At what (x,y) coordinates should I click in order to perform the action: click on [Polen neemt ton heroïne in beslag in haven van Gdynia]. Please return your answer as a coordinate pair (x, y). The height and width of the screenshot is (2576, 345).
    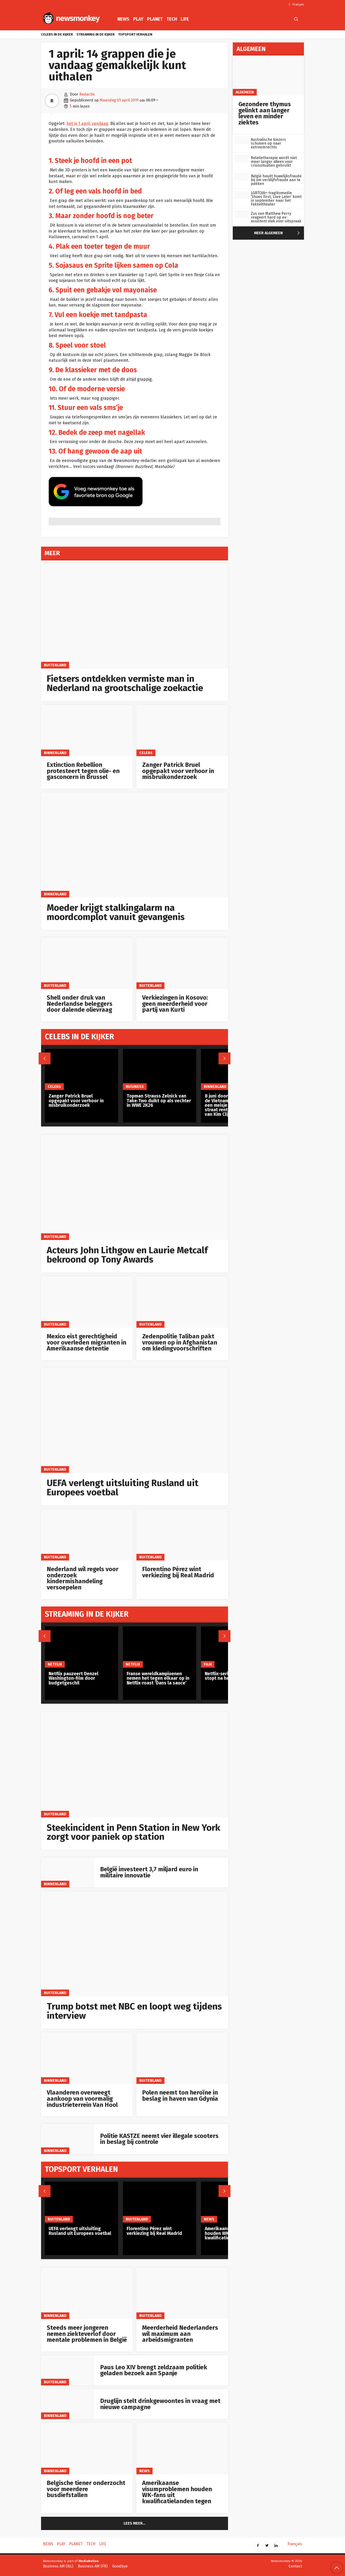
    Looking at the image, I should click on (182, 2055).